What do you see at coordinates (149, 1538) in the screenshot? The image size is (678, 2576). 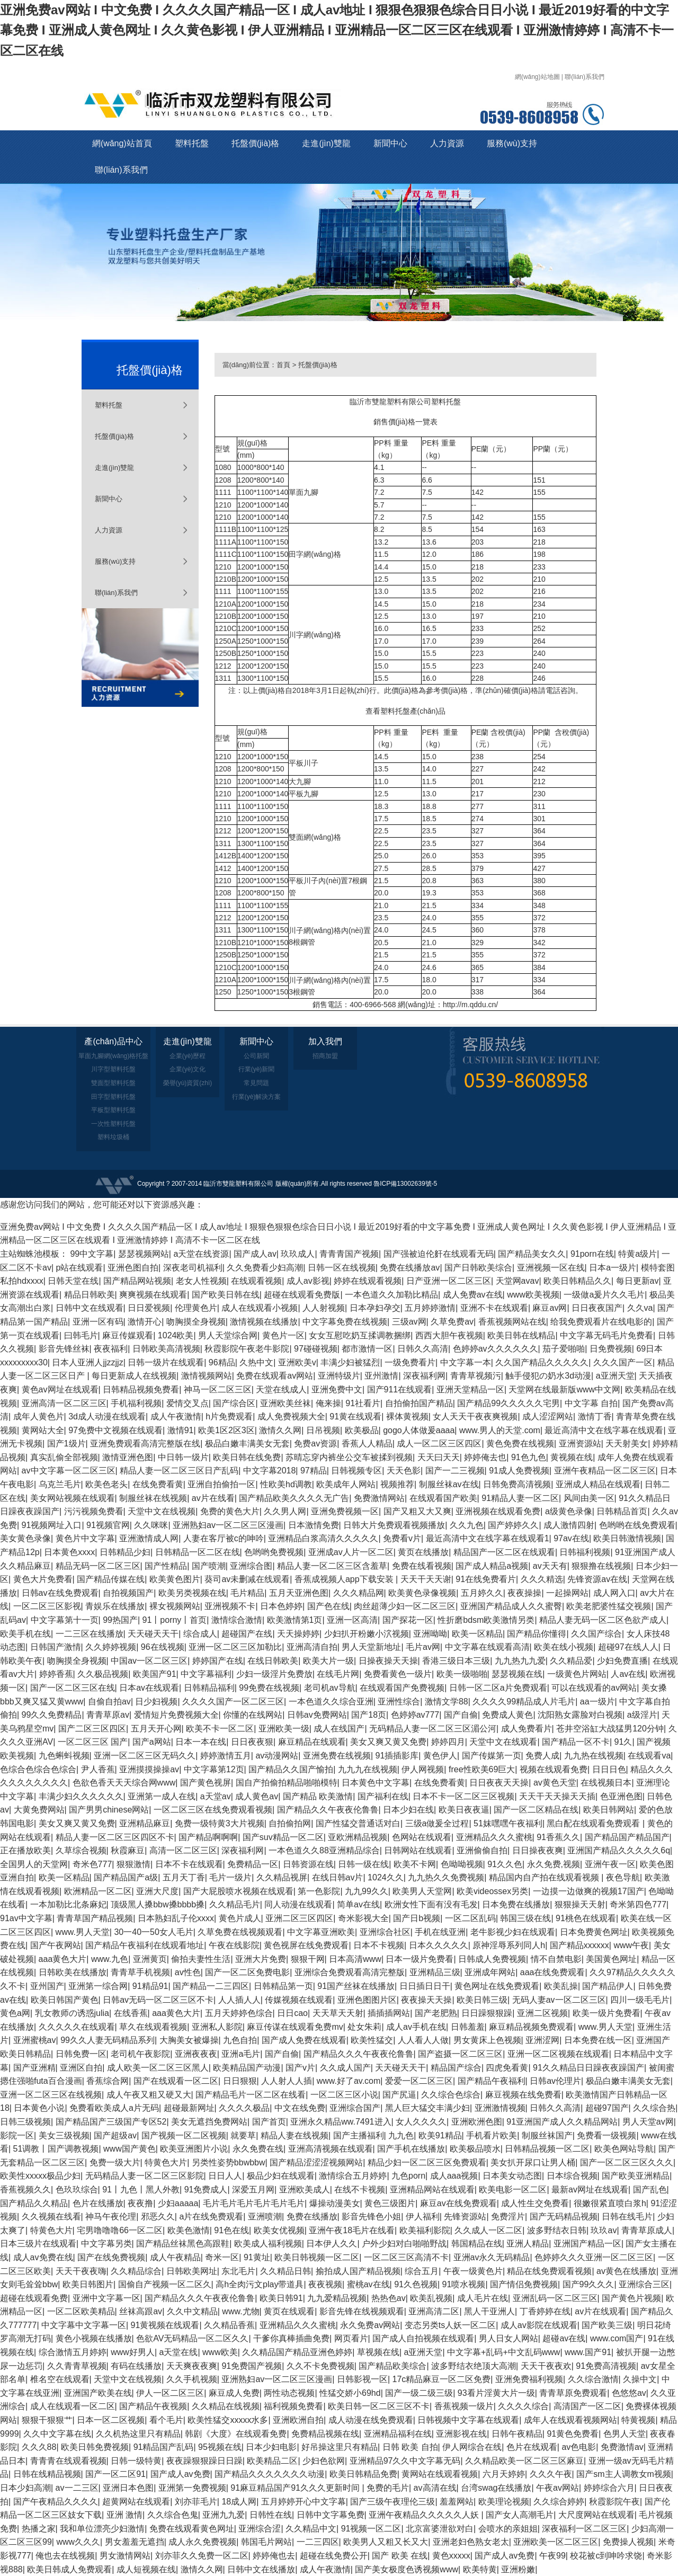 I see `亚洲激情成人网` at bounding box center [149, 1538].